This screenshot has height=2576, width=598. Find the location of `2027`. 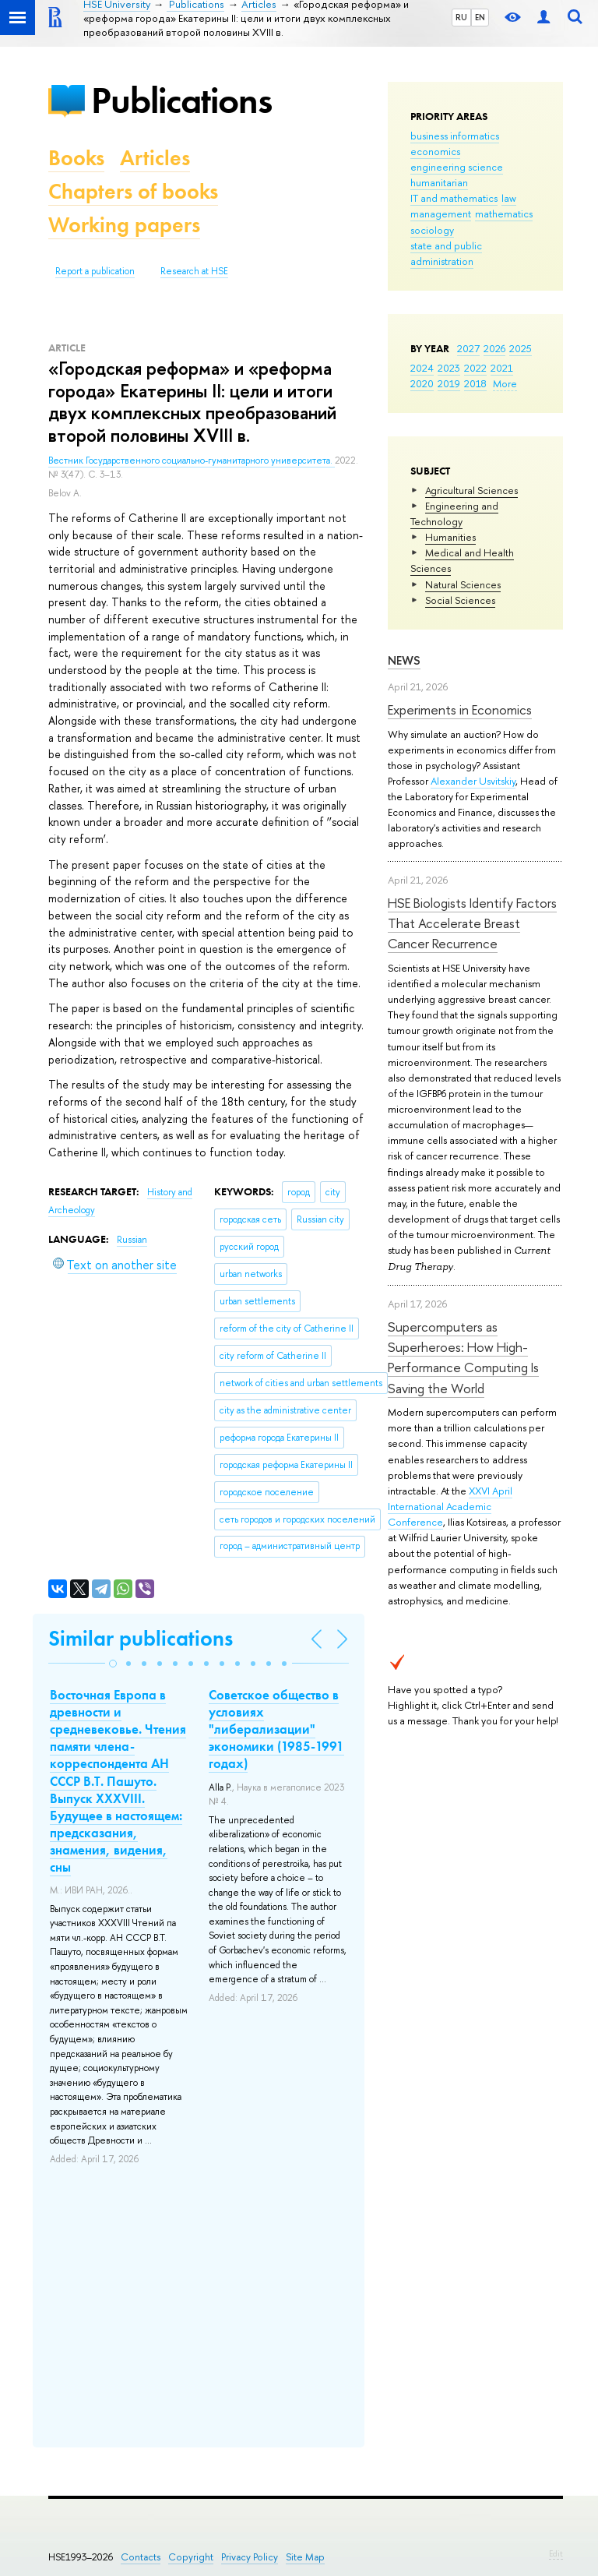

2027 is located at coordinates (468, 348).